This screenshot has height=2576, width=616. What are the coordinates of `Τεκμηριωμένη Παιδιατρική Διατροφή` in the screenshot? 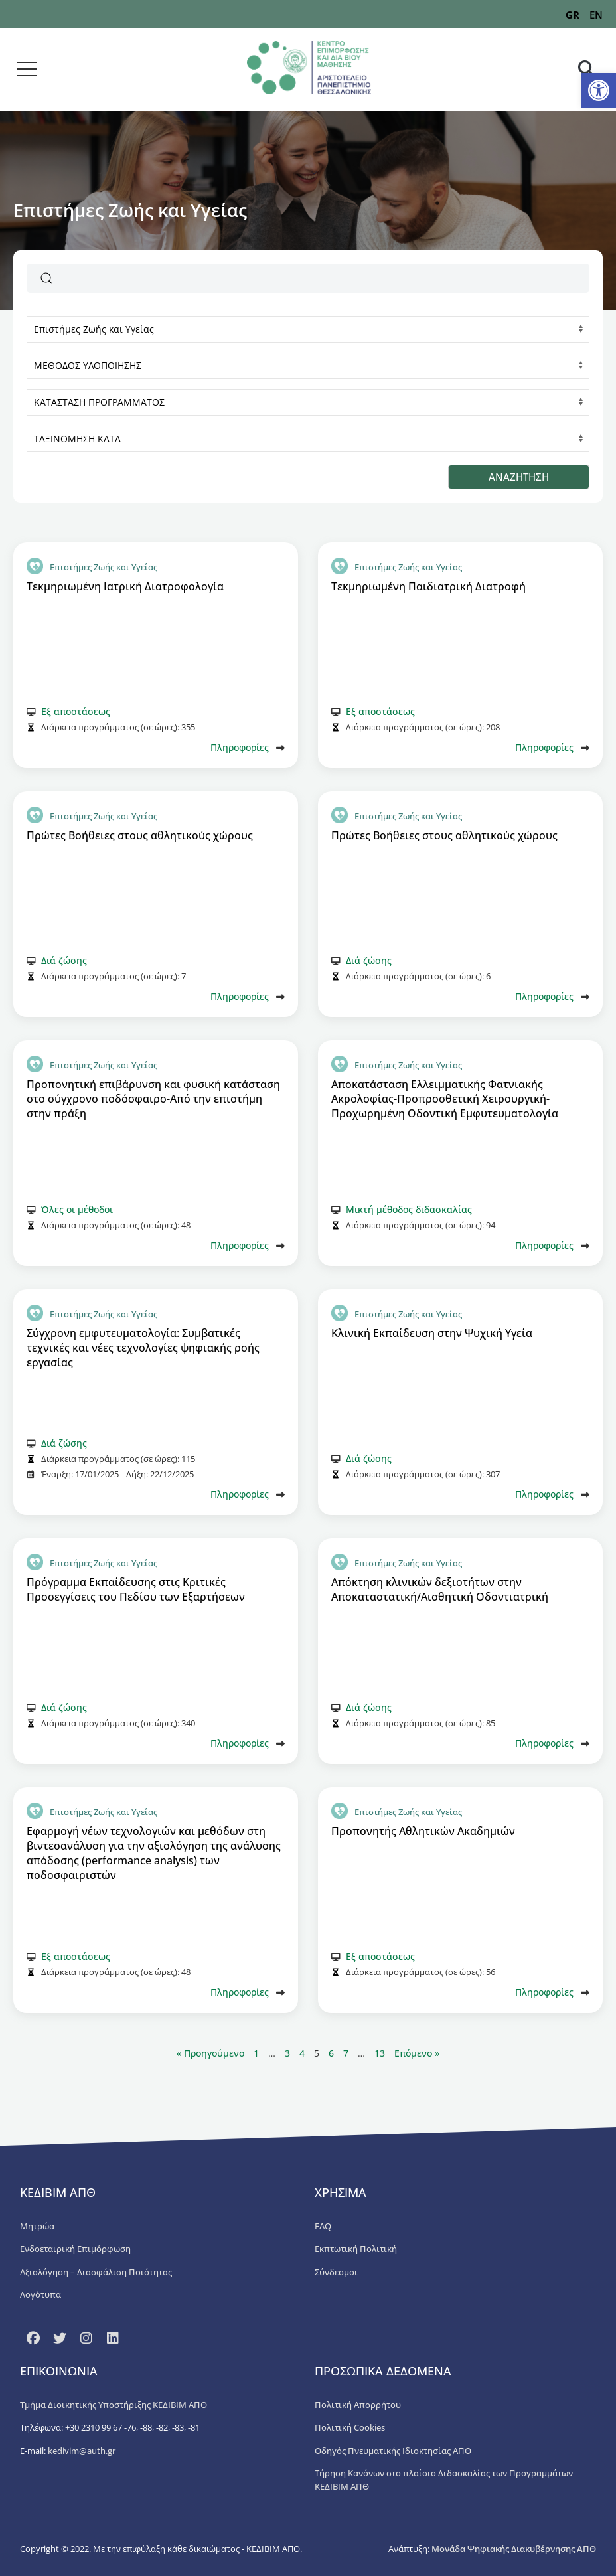 It's located at (428, 586).